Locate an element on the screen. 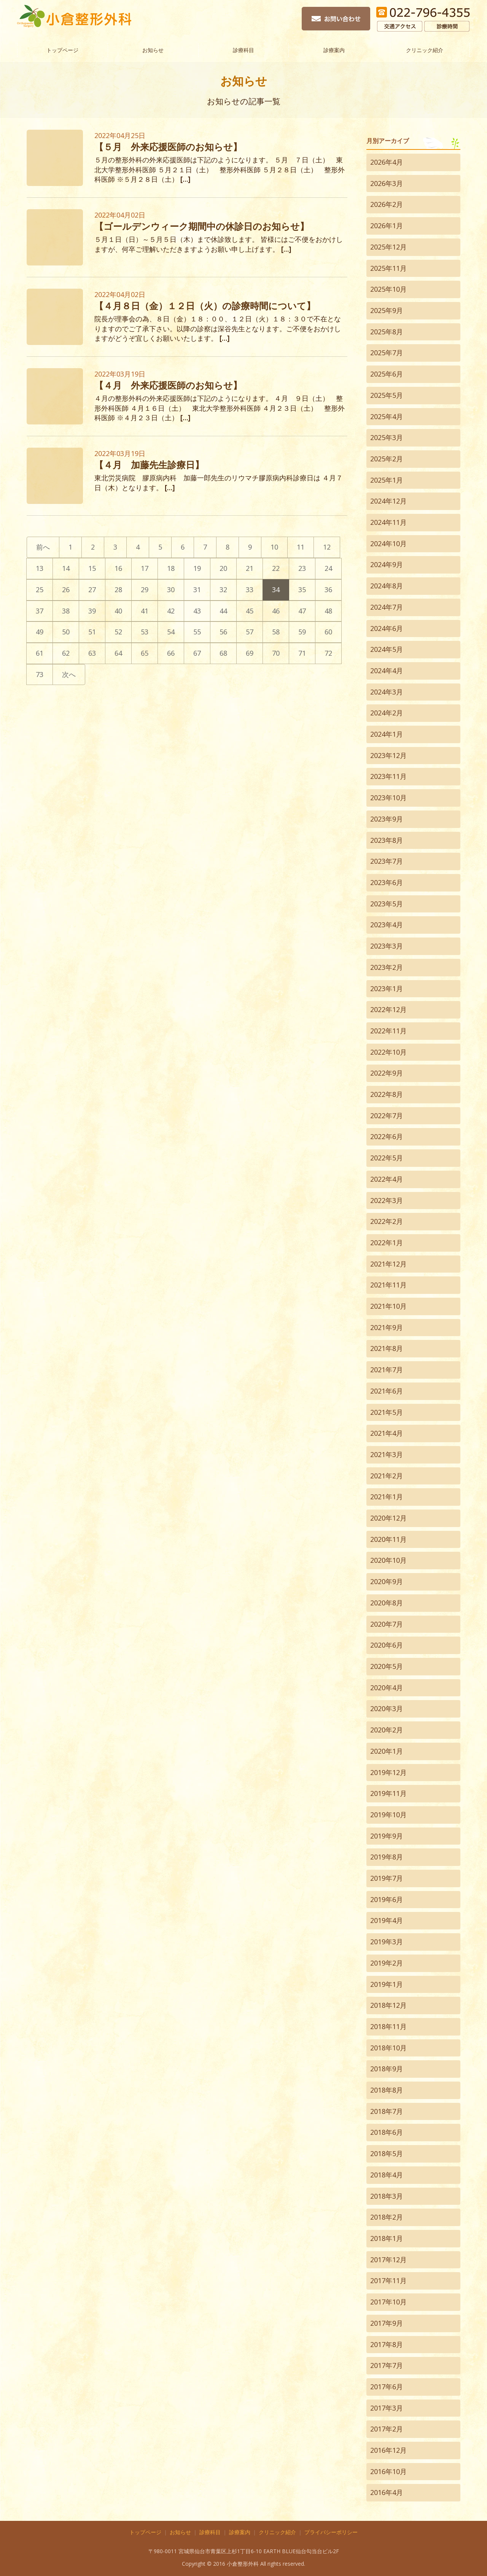  42 is located at coordinates (171, 610).